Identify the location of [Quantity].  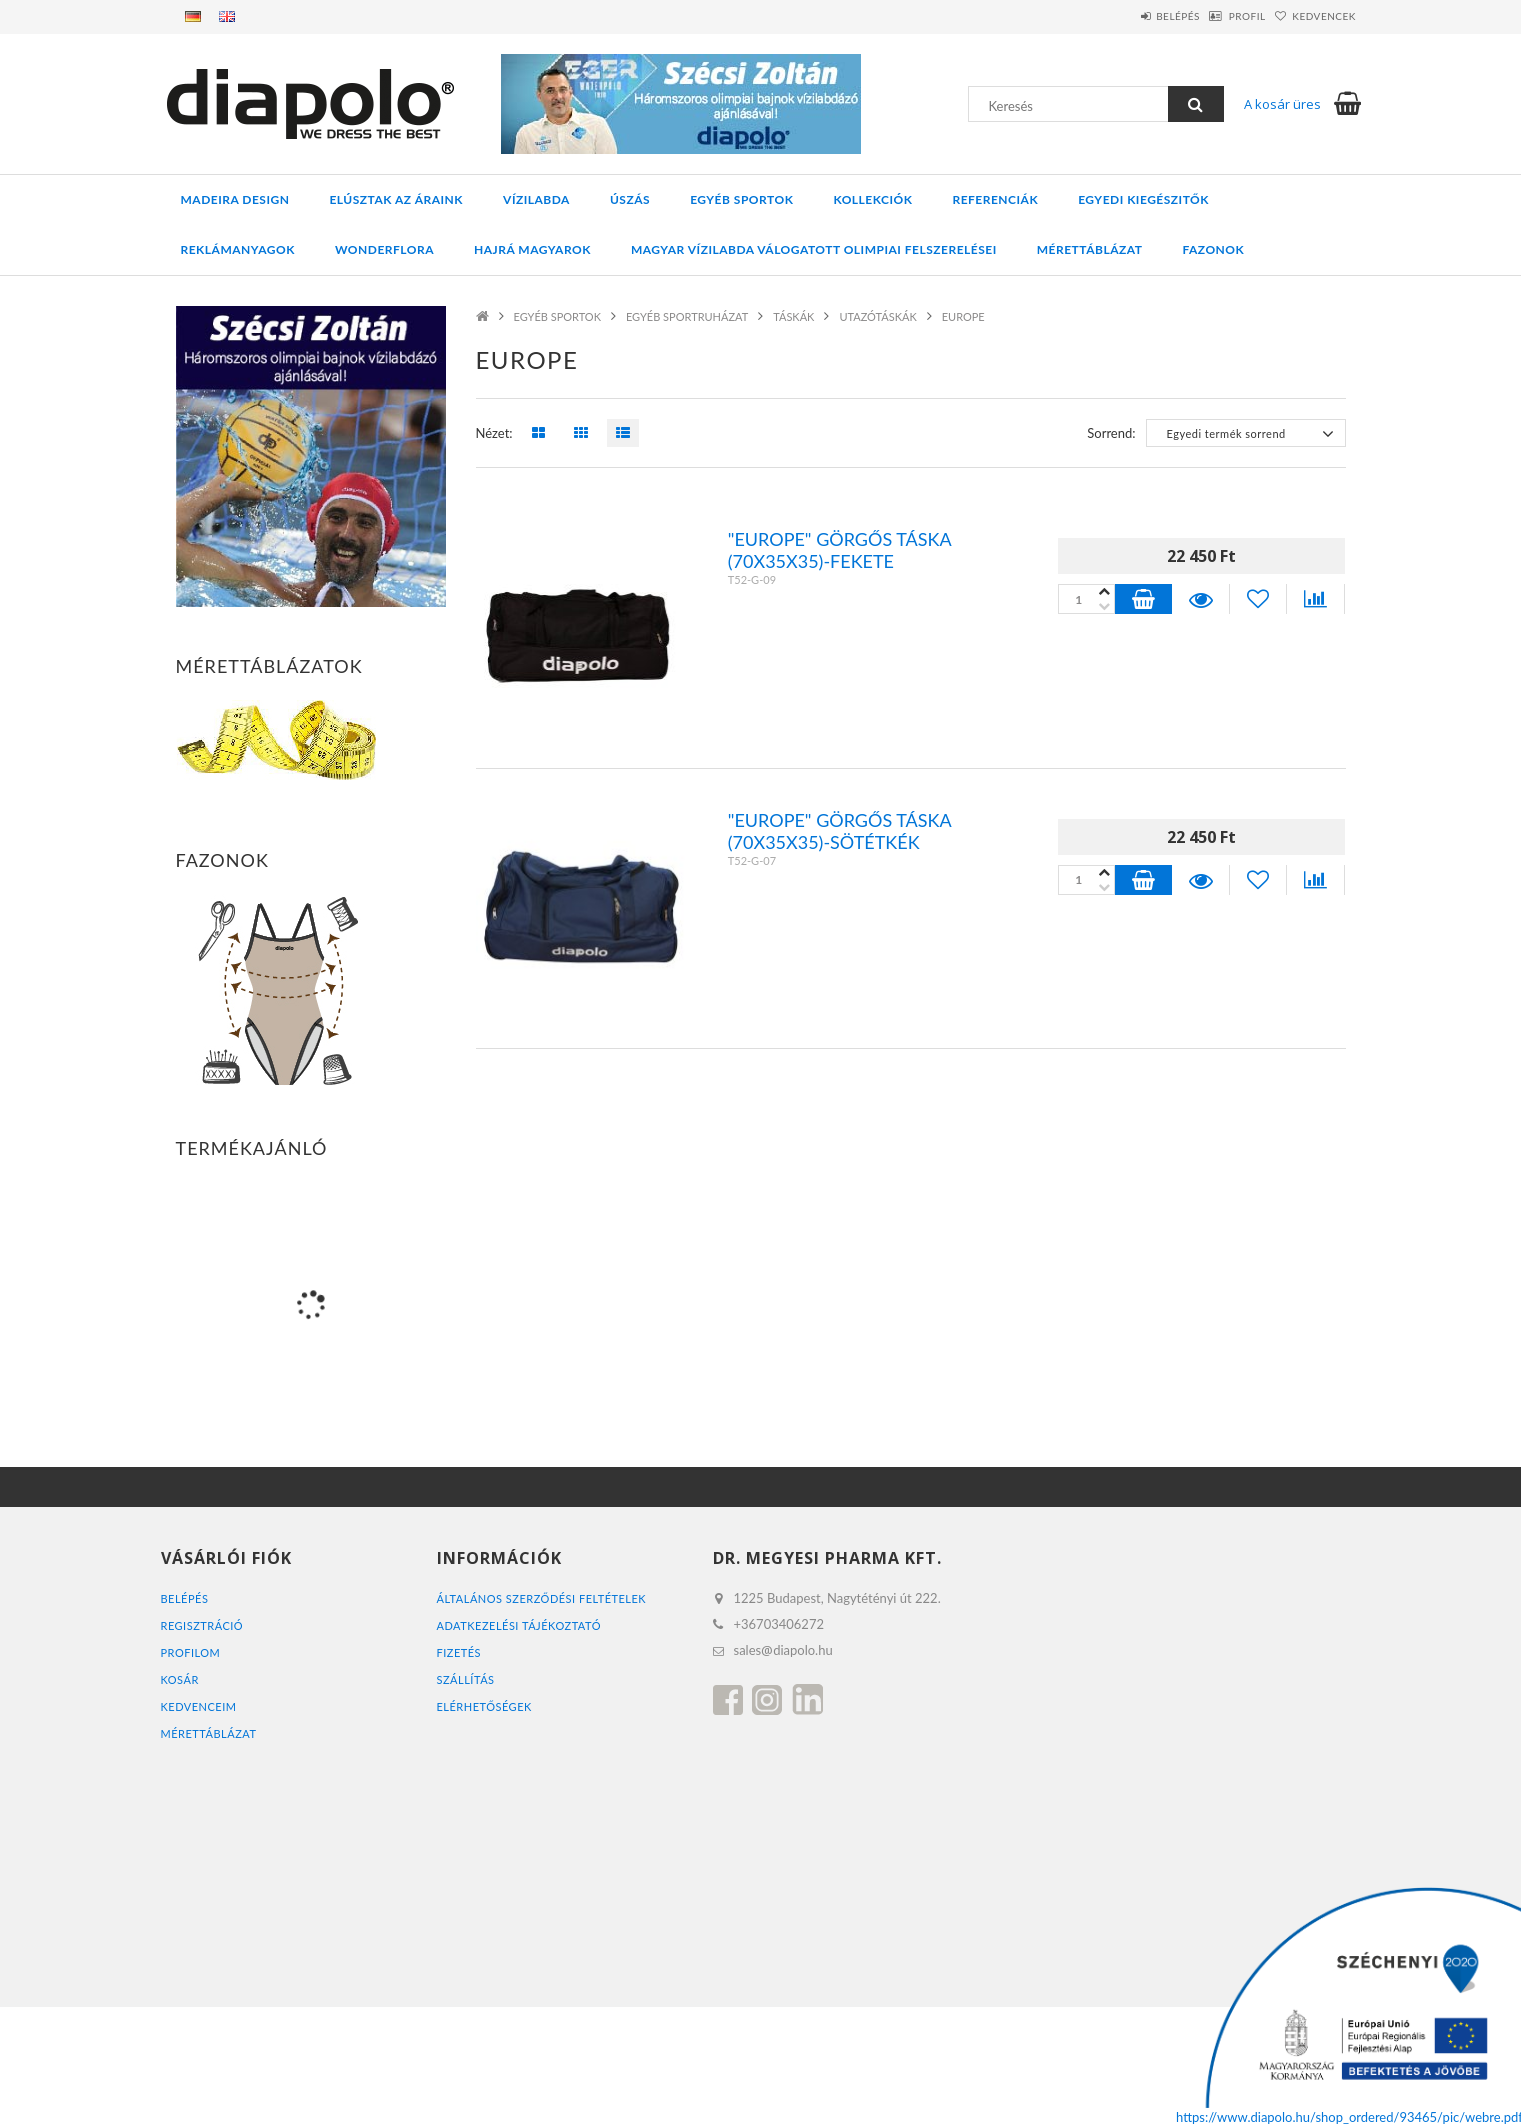
(1086, 599).